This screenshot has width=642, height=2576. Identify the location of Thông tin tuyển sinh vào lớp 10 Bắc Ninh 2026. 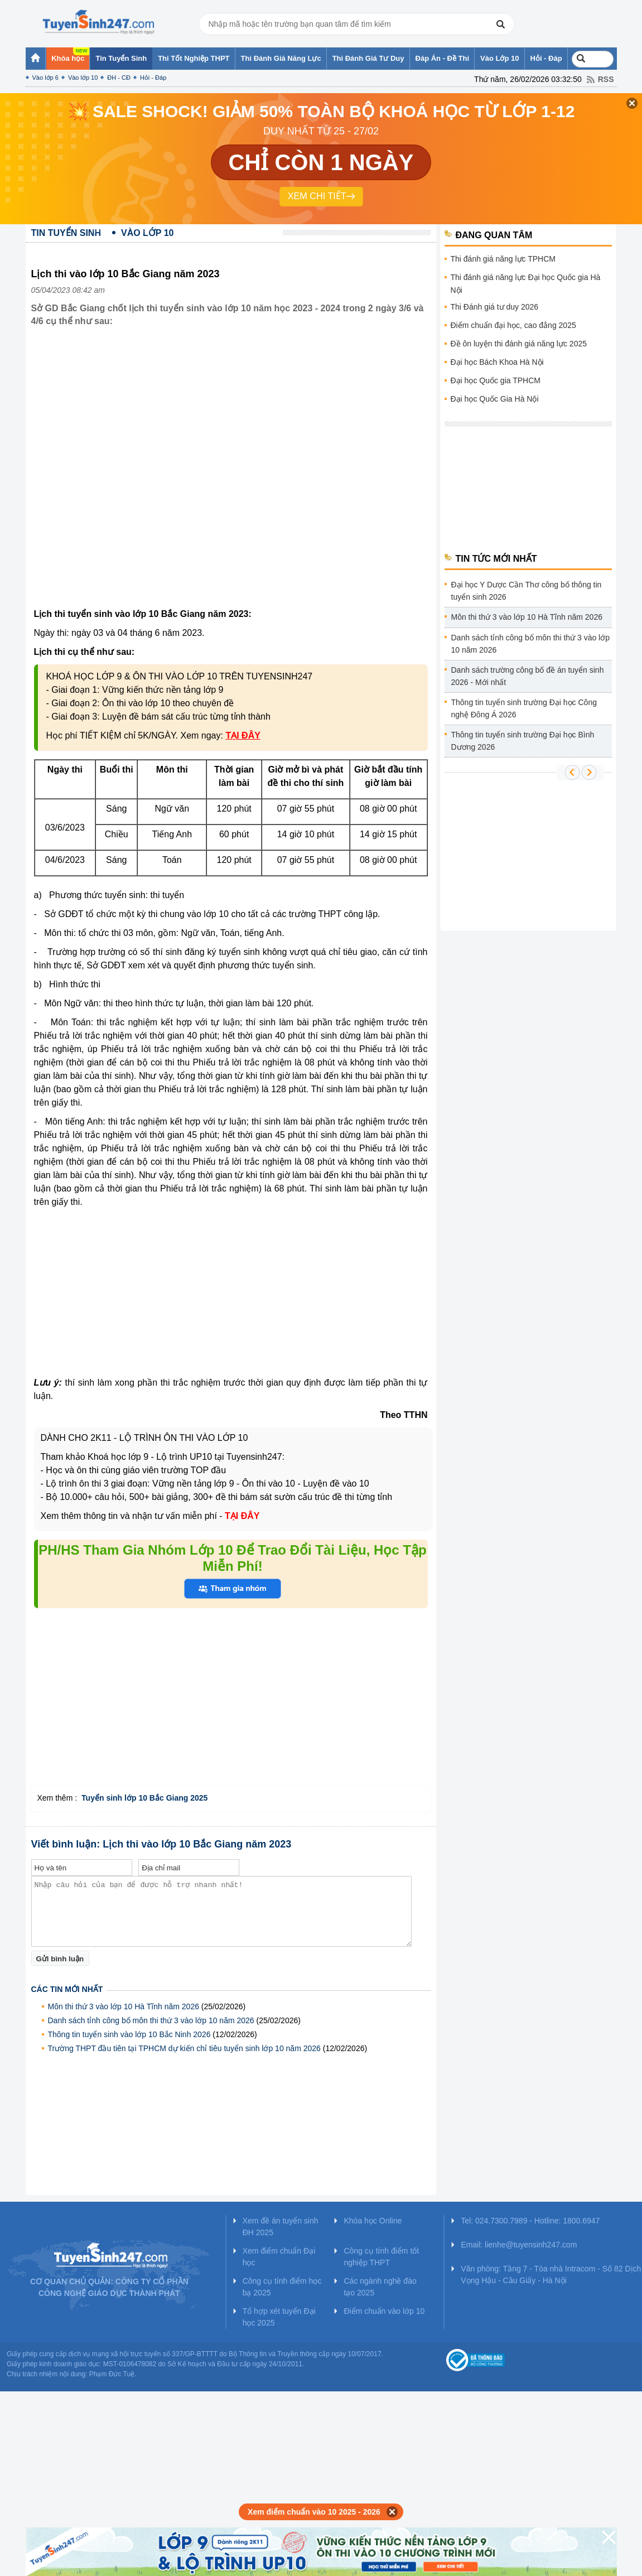
(129, 2034).